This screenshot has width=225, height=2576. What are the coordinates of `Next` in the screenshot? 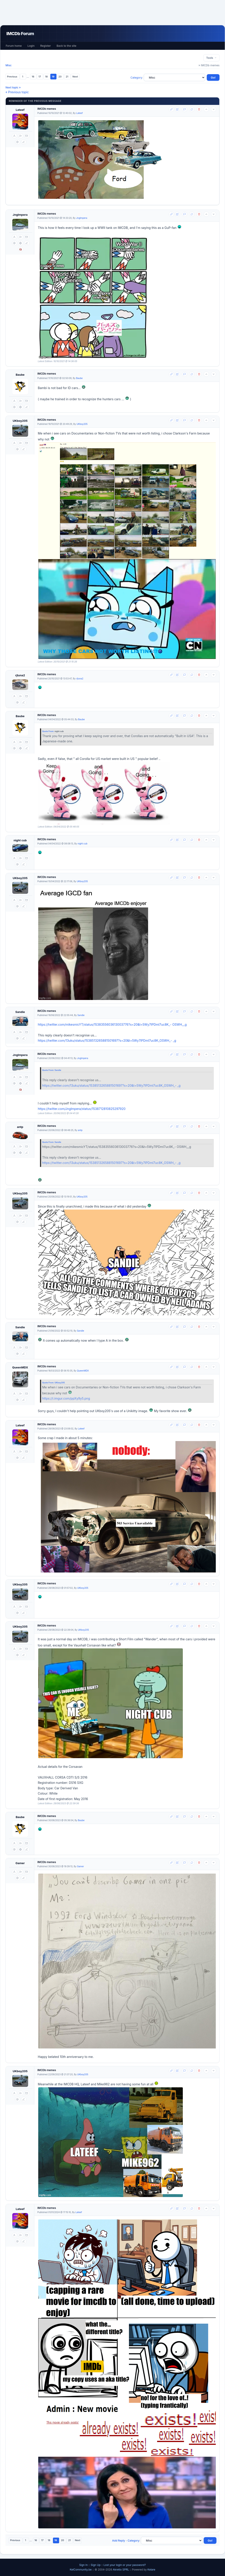 It's located at (75, 76).